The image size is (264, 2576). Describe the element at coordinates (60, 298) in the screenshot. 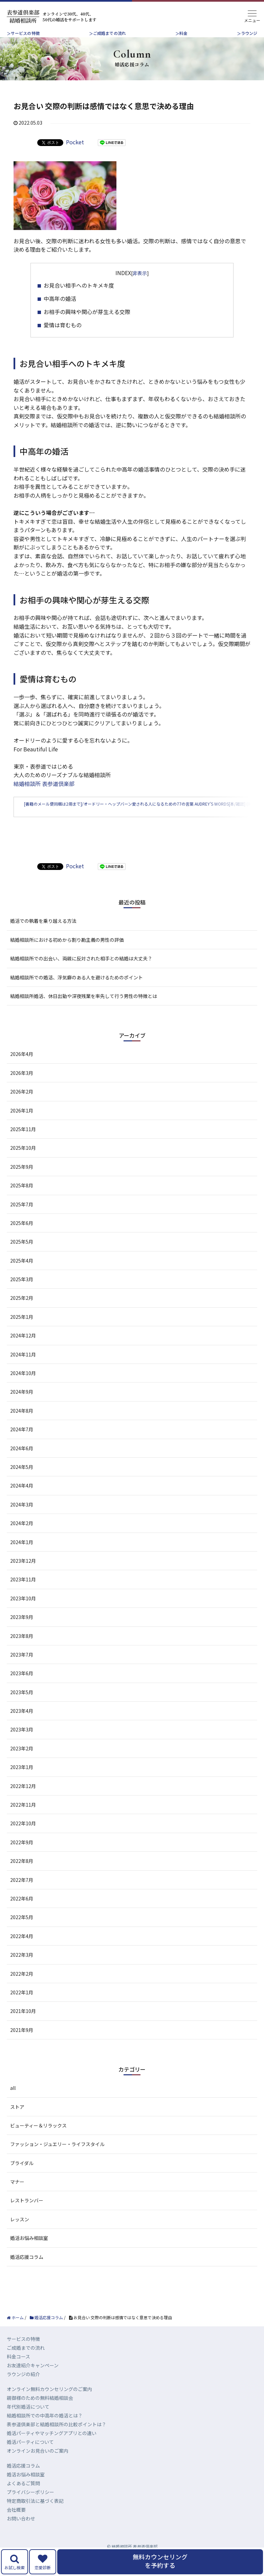

I see `中高年の婚活` at that location.